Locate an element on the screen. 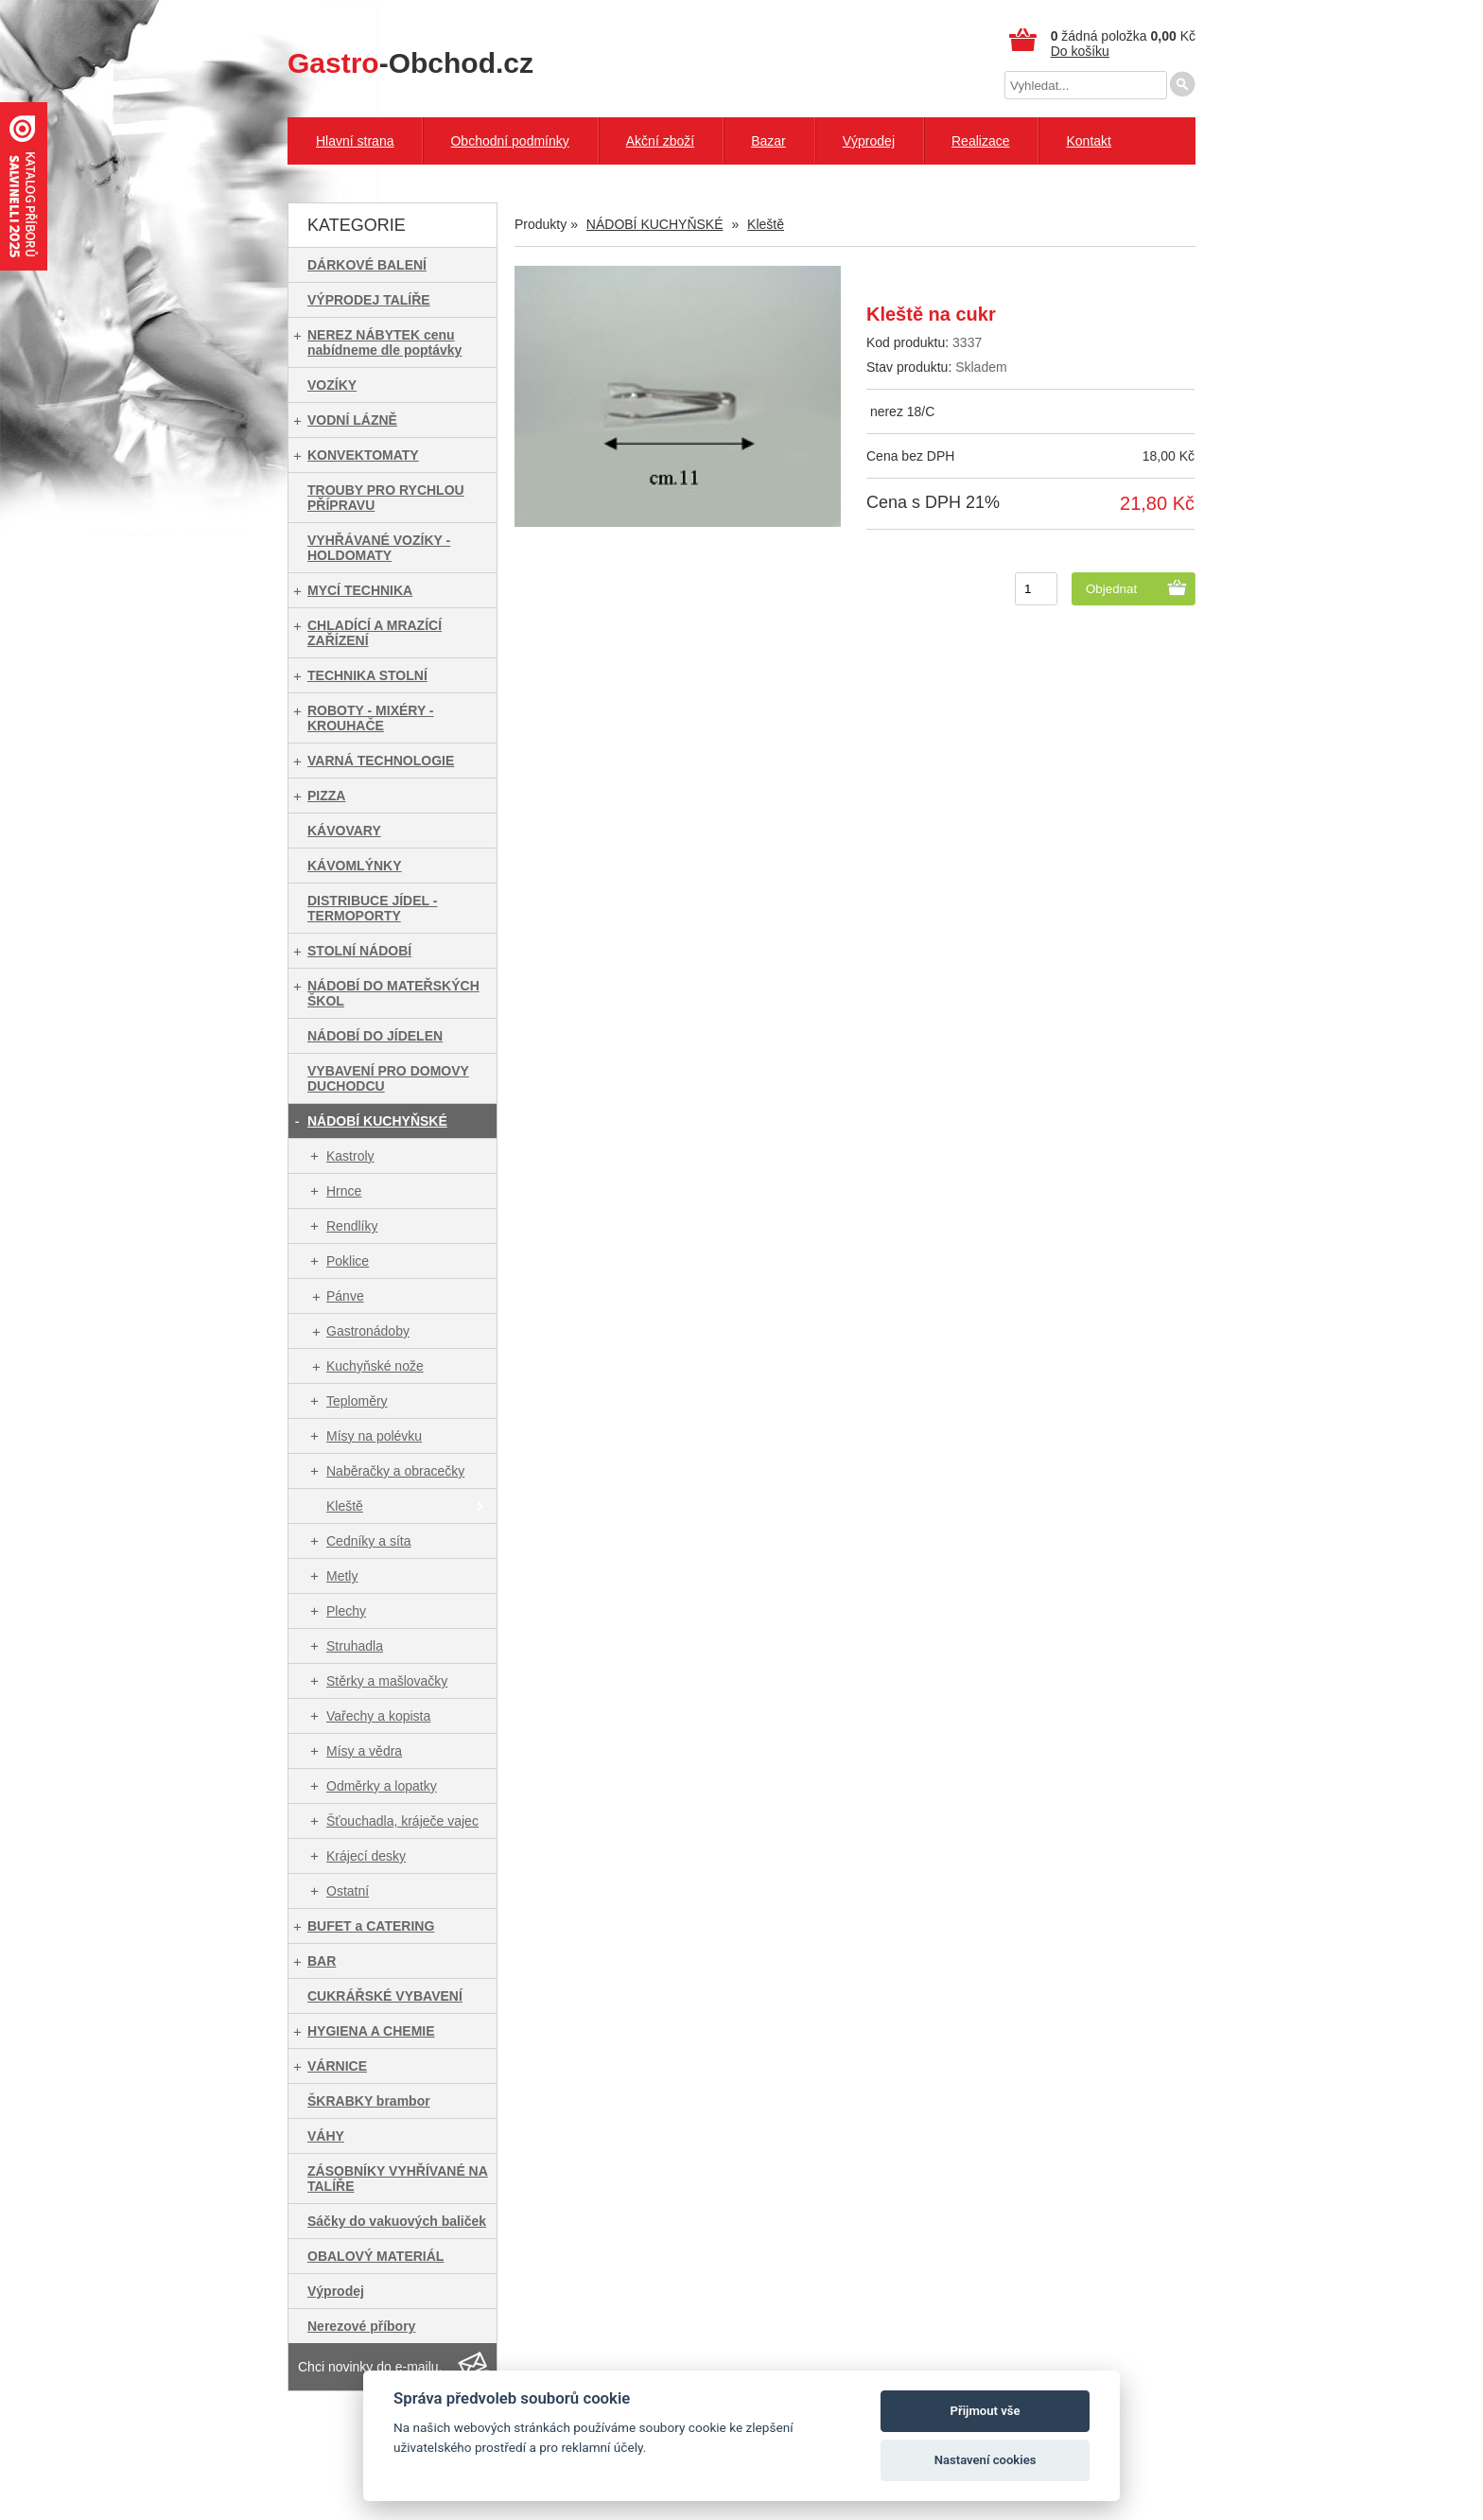 Image resolution: width=1483 pixels, height=2520 pixels. HYGIENA A CHEMIE is located at coordinates (371, 2031).